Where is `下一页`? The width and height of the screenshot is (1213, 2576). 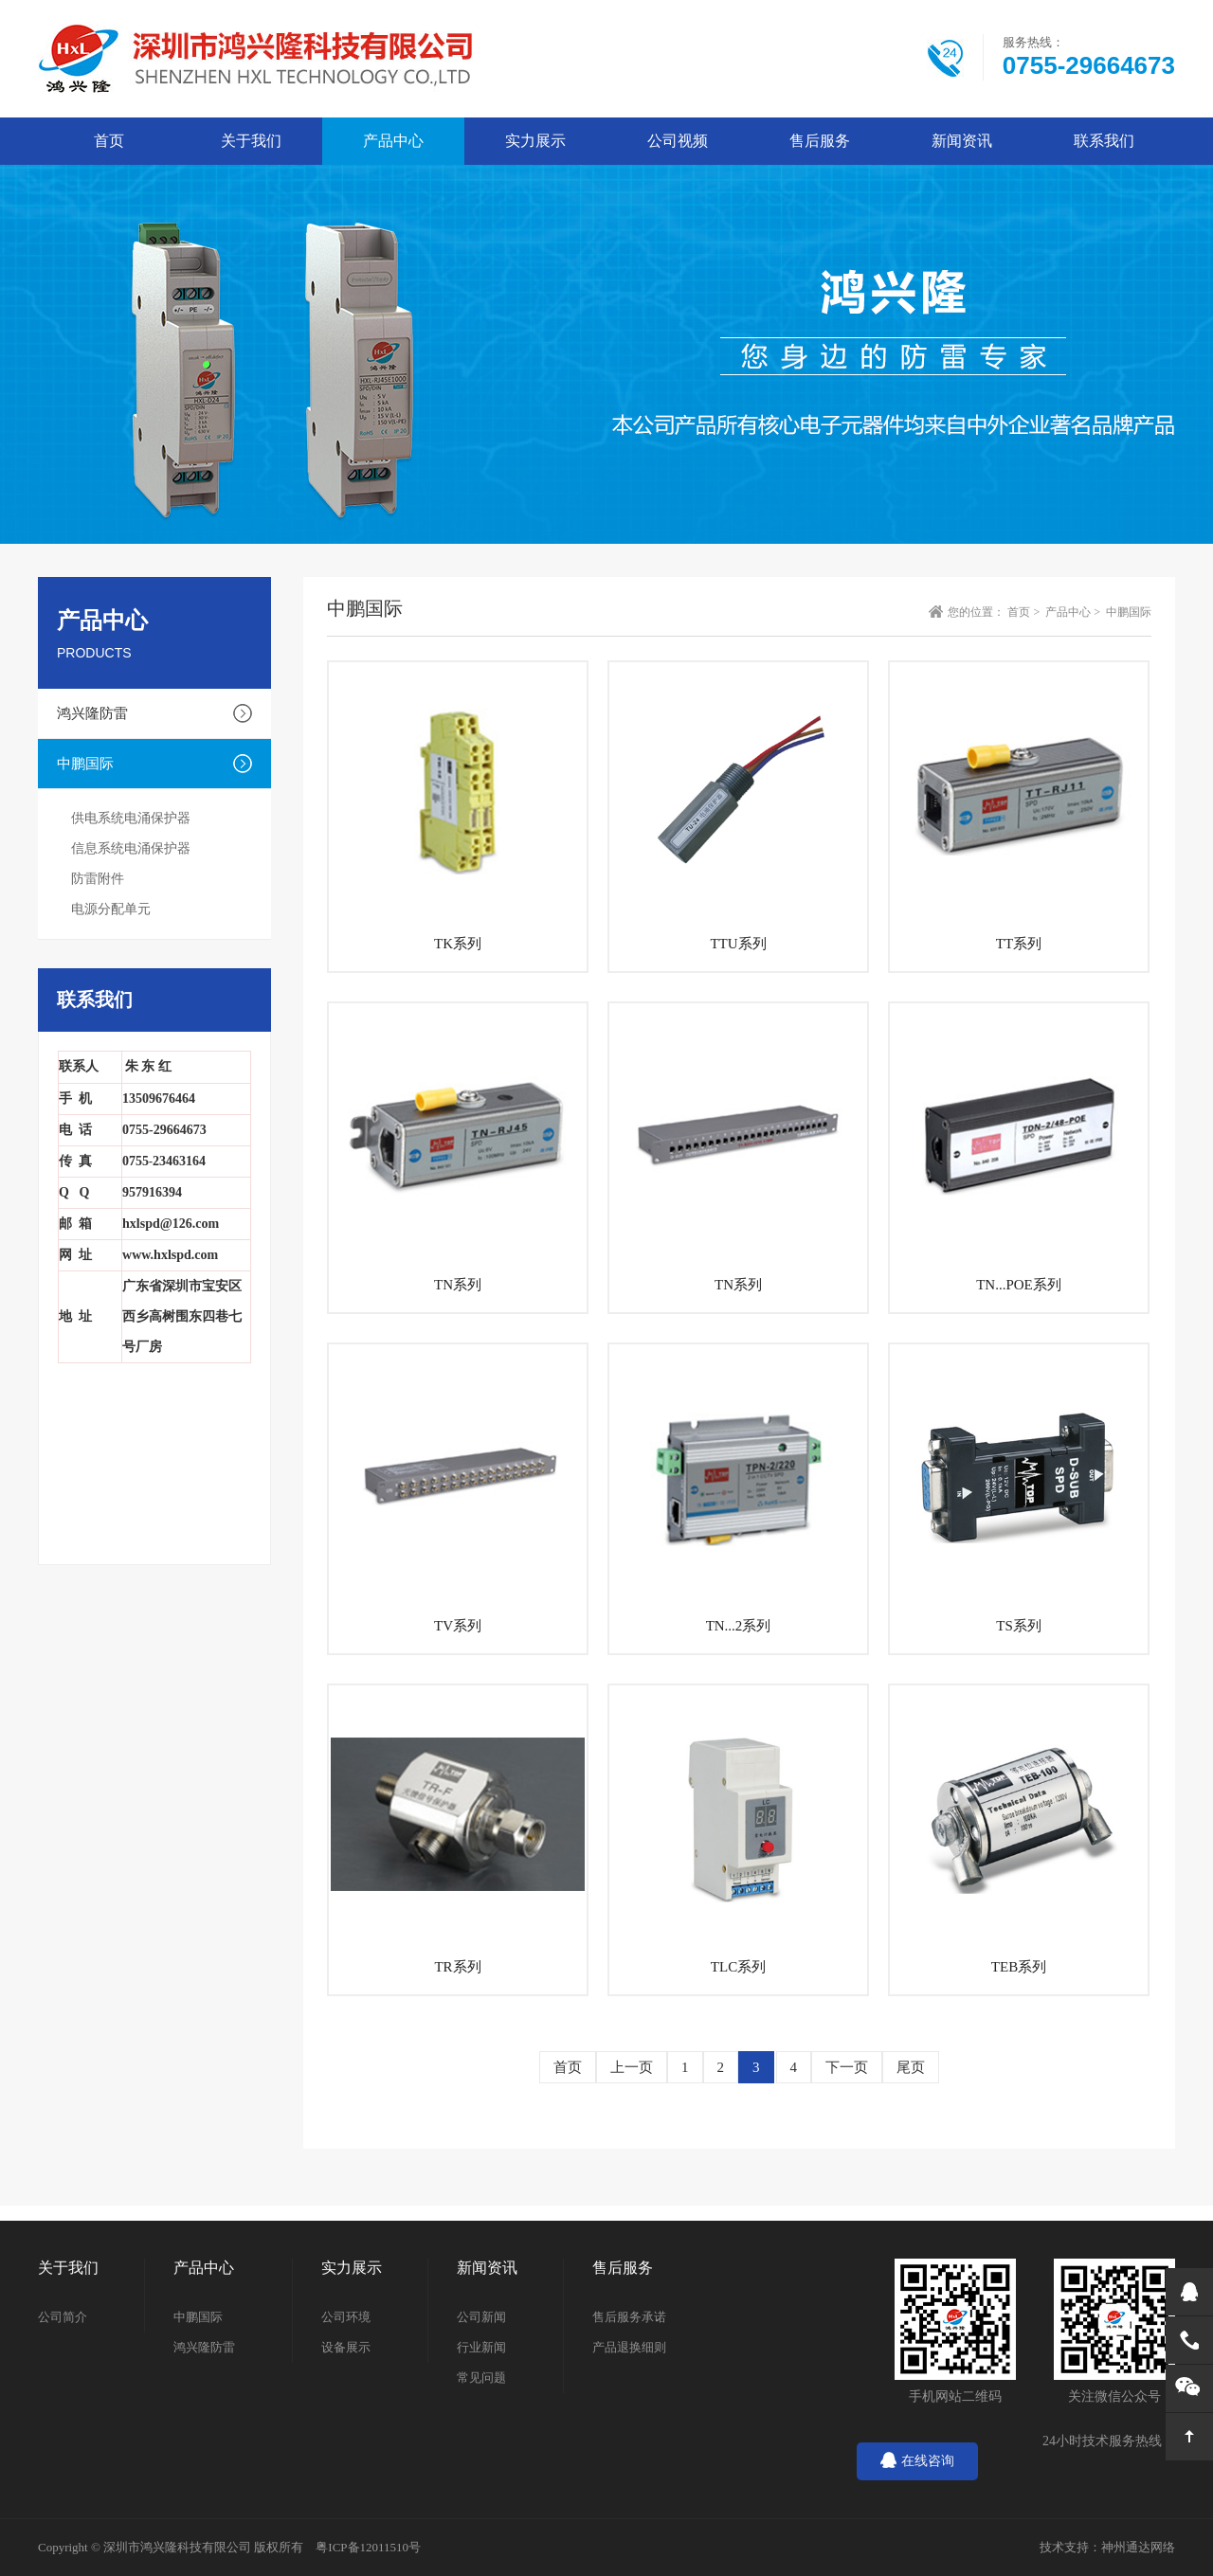
下一页 is located at coordinates (846, 2067).